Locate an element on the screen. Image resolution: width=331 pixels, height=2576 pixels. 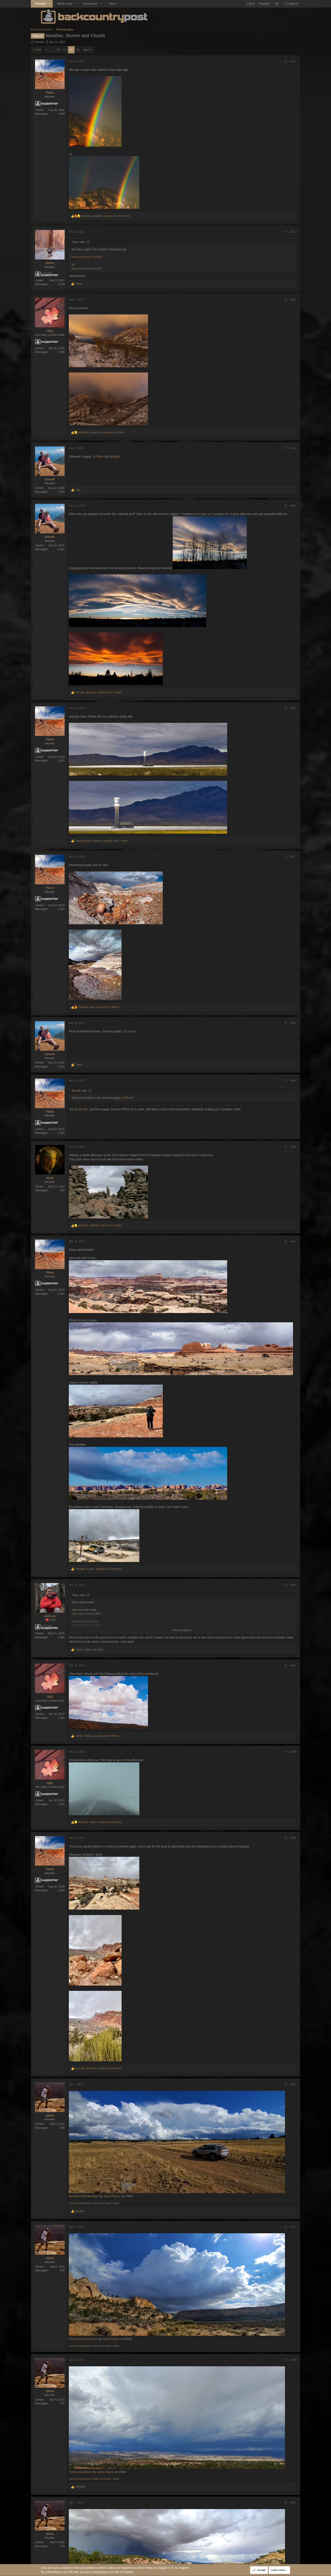
#436 is located at coordinates (283, 2080).